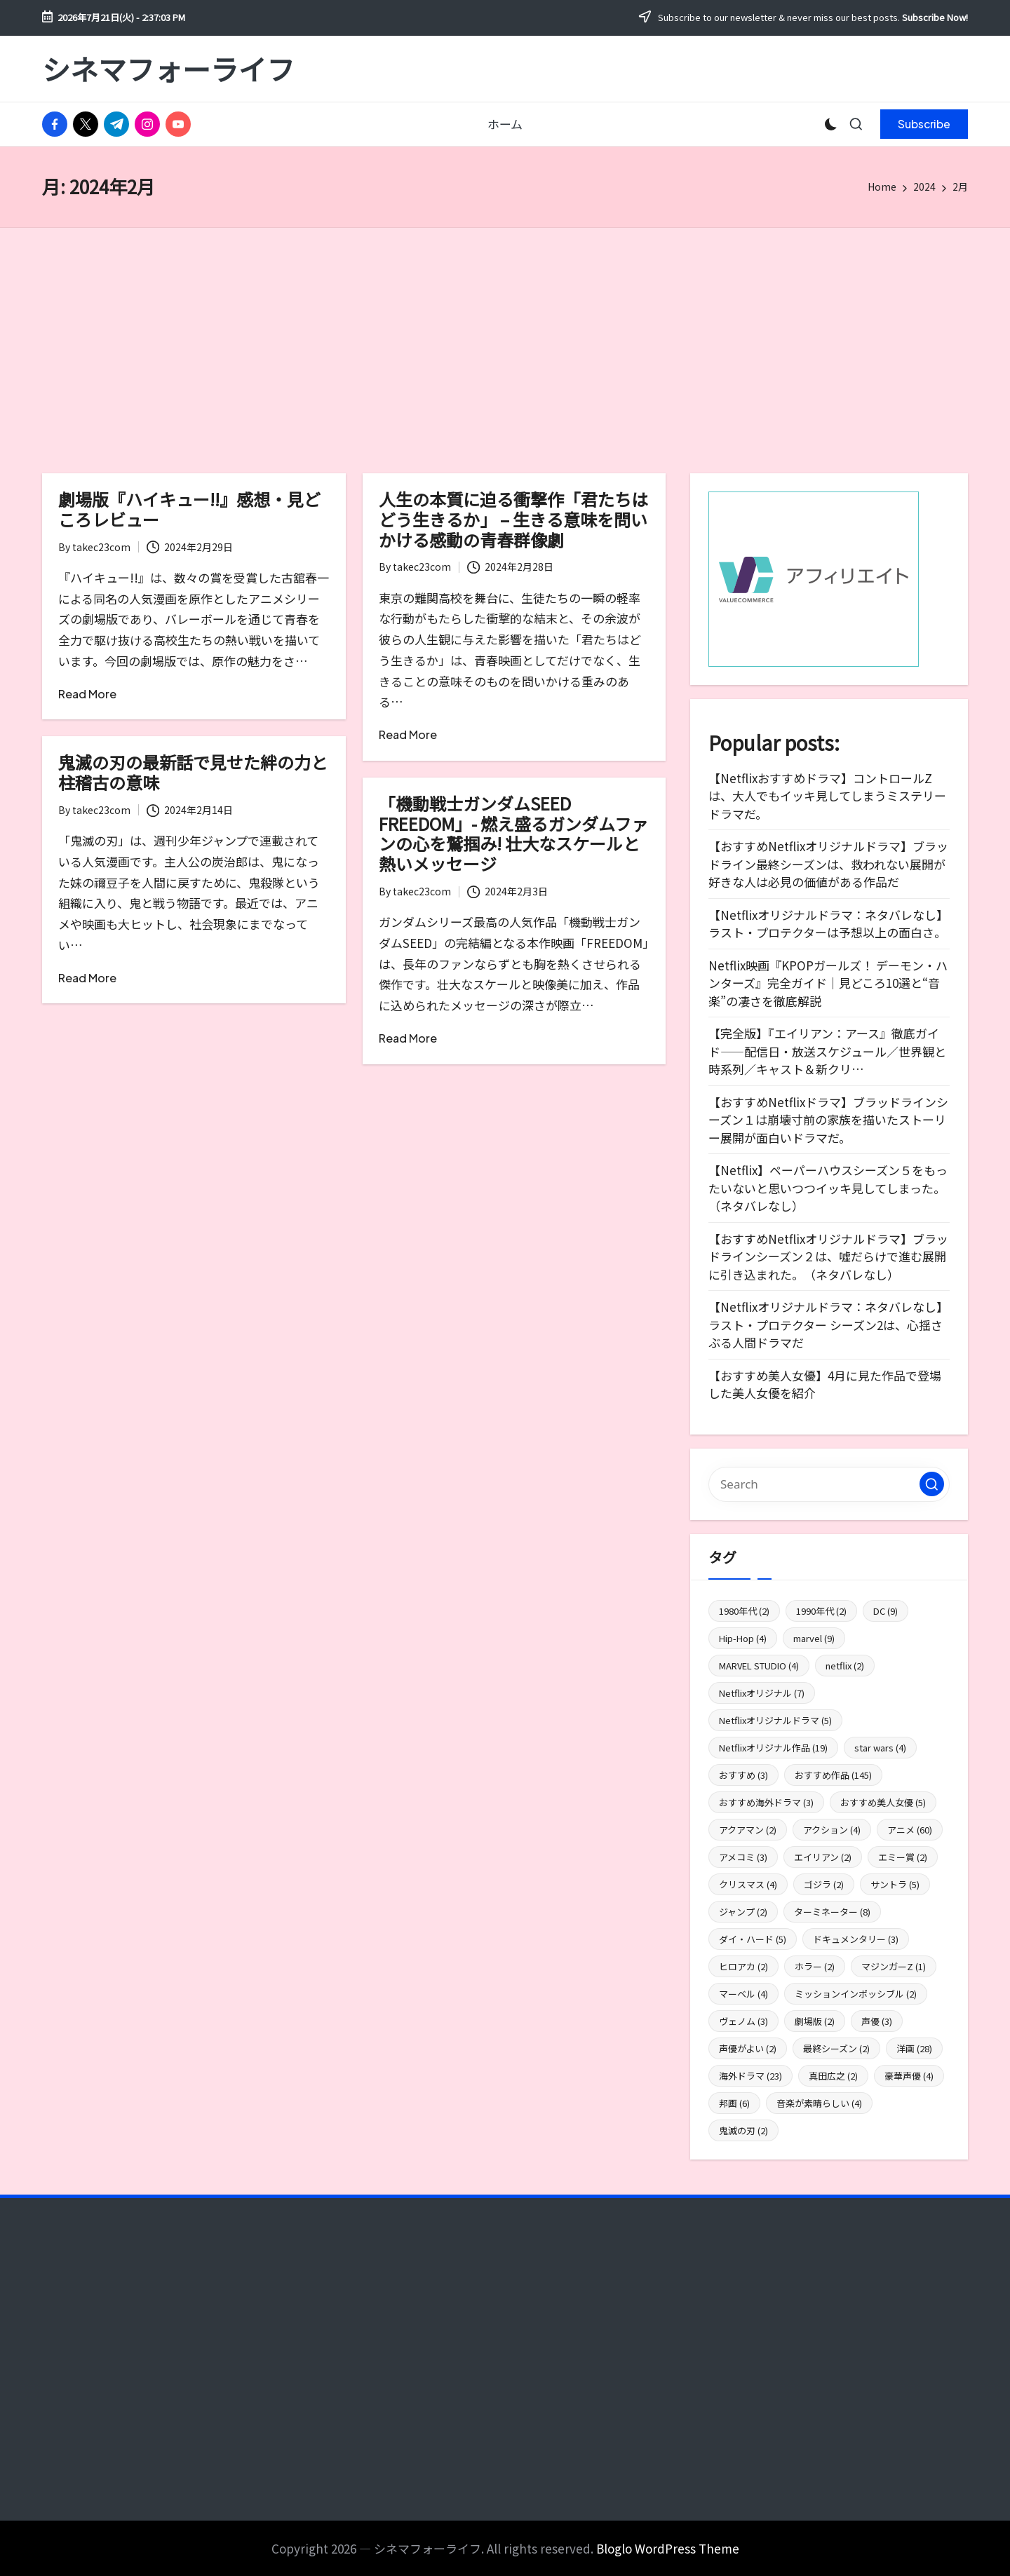 This screenshot has height=2576, width=1010. What do you see at coordinates (748, 1884) in the screenshot?
I see `クリスマス [クリスマス (4個の項目)]` at bounding box center [748, 1884].